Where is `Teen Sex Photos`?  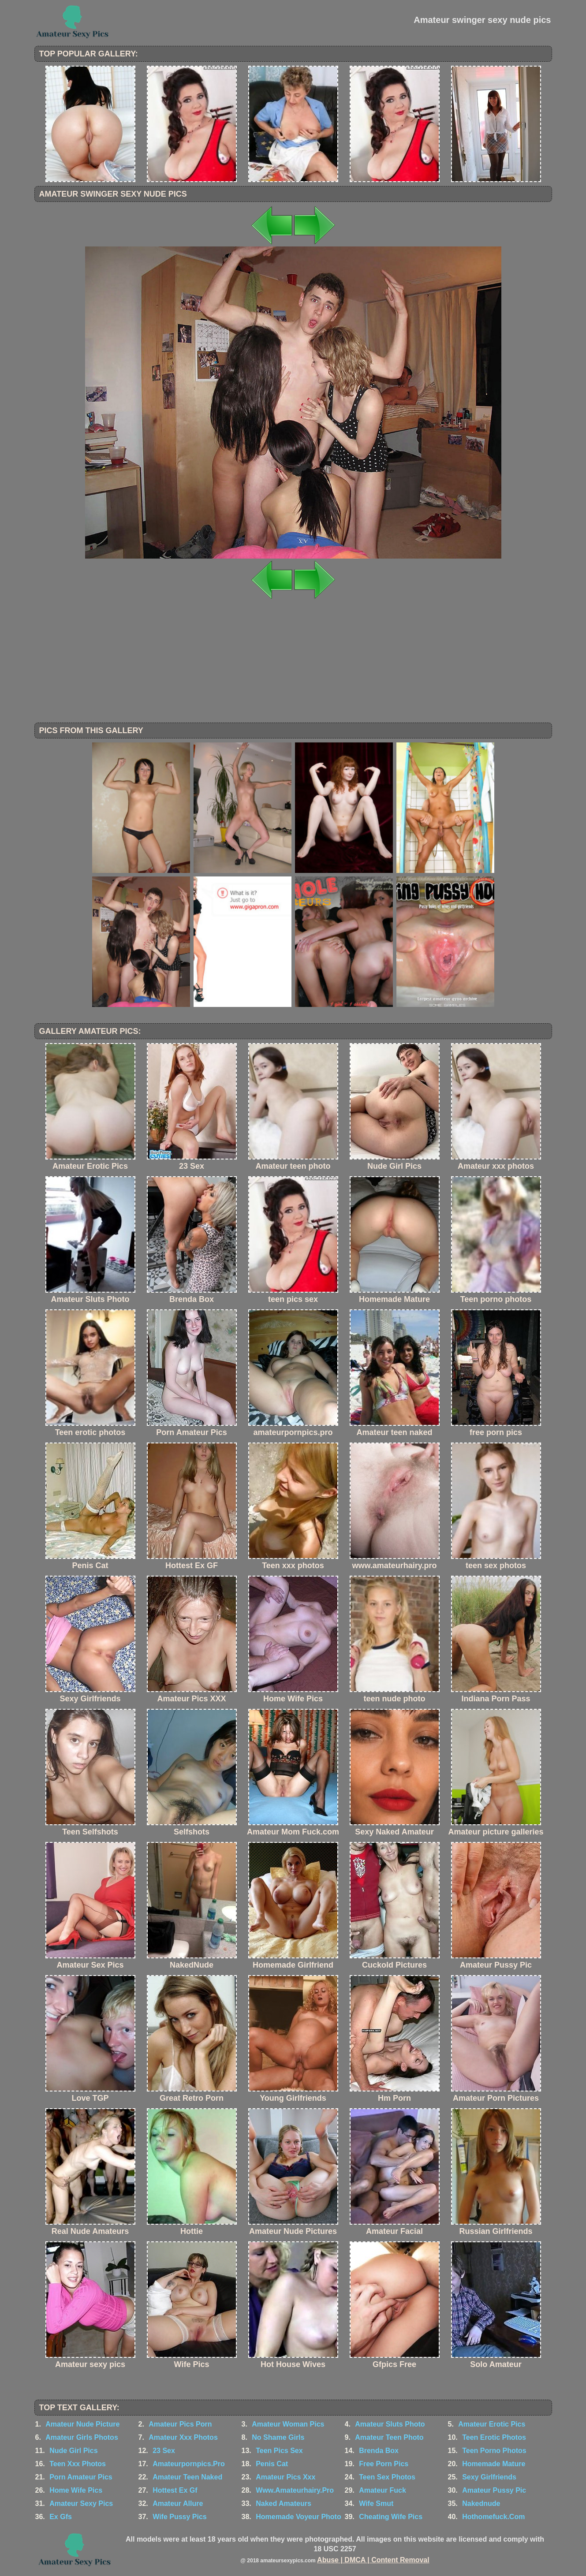 Teen Sex Photos is located at coordinates (387, 2477).